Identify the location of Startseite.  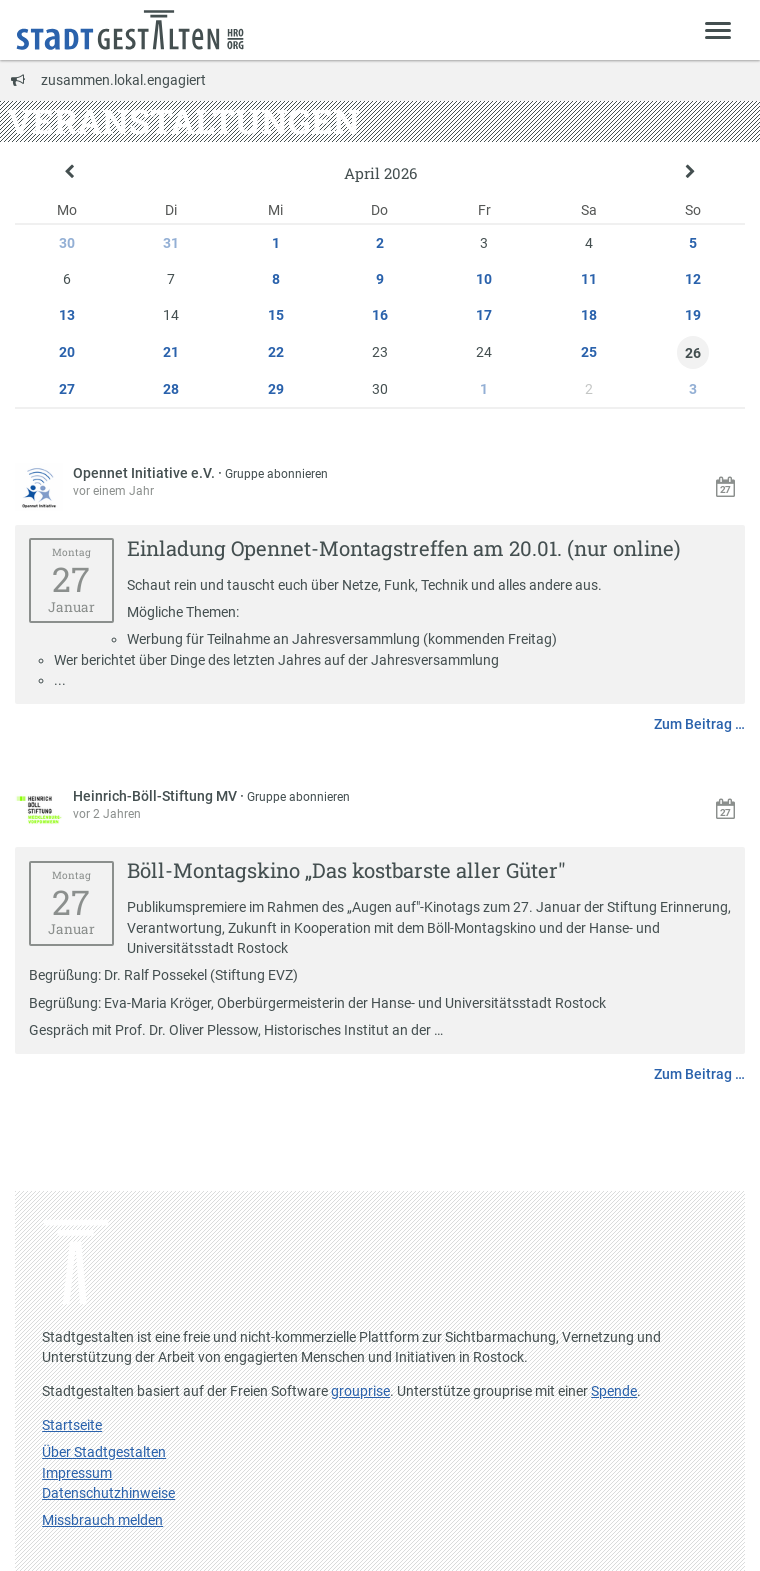
(72, 1425).